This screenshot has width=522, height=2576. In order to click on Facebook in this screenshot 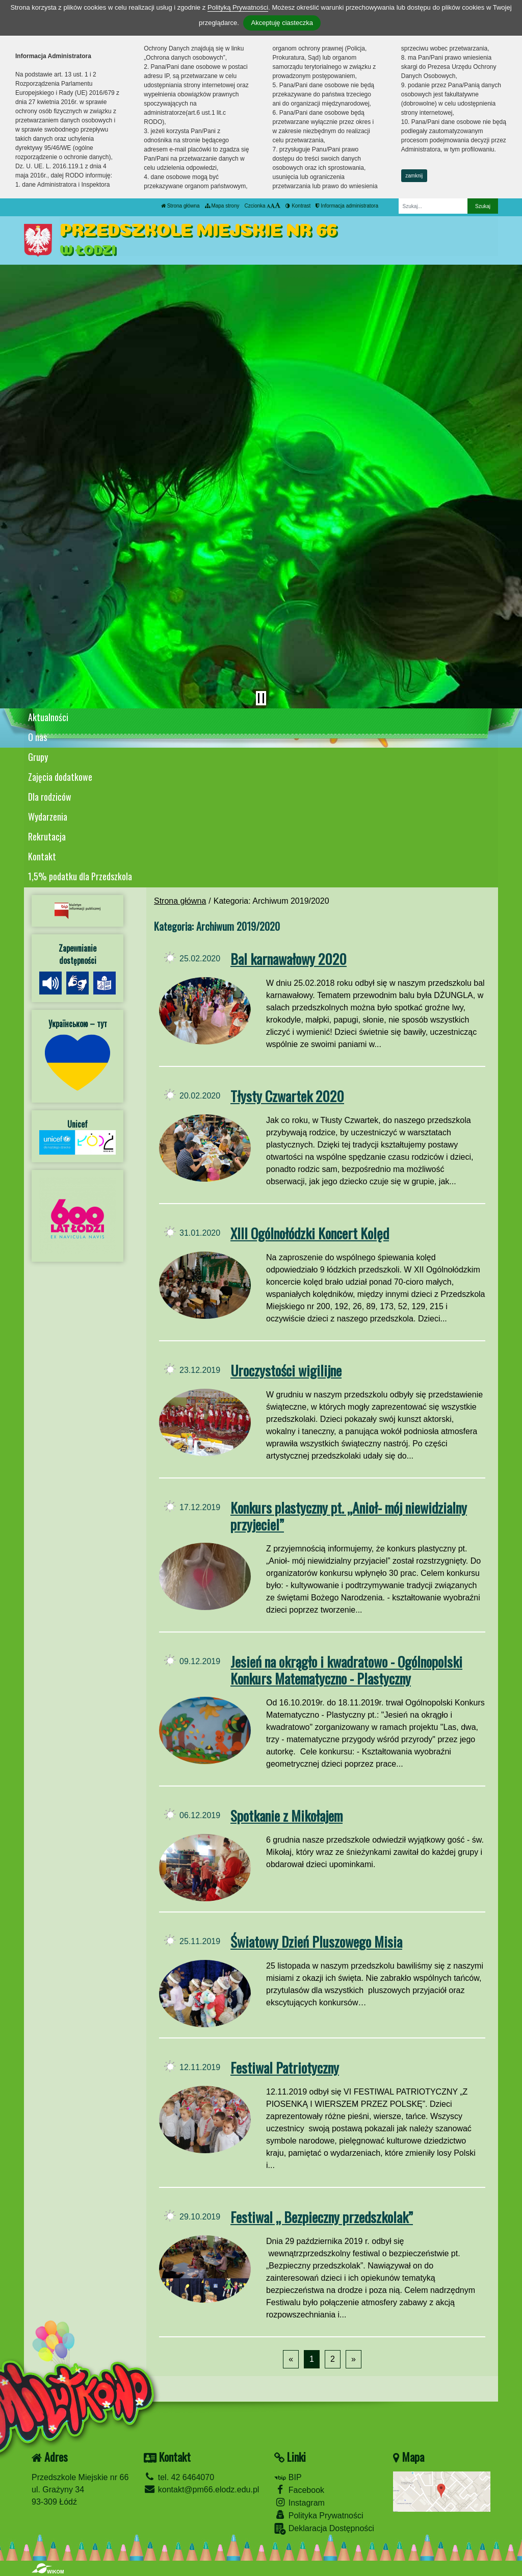, I will do `click(299, 2489)`.